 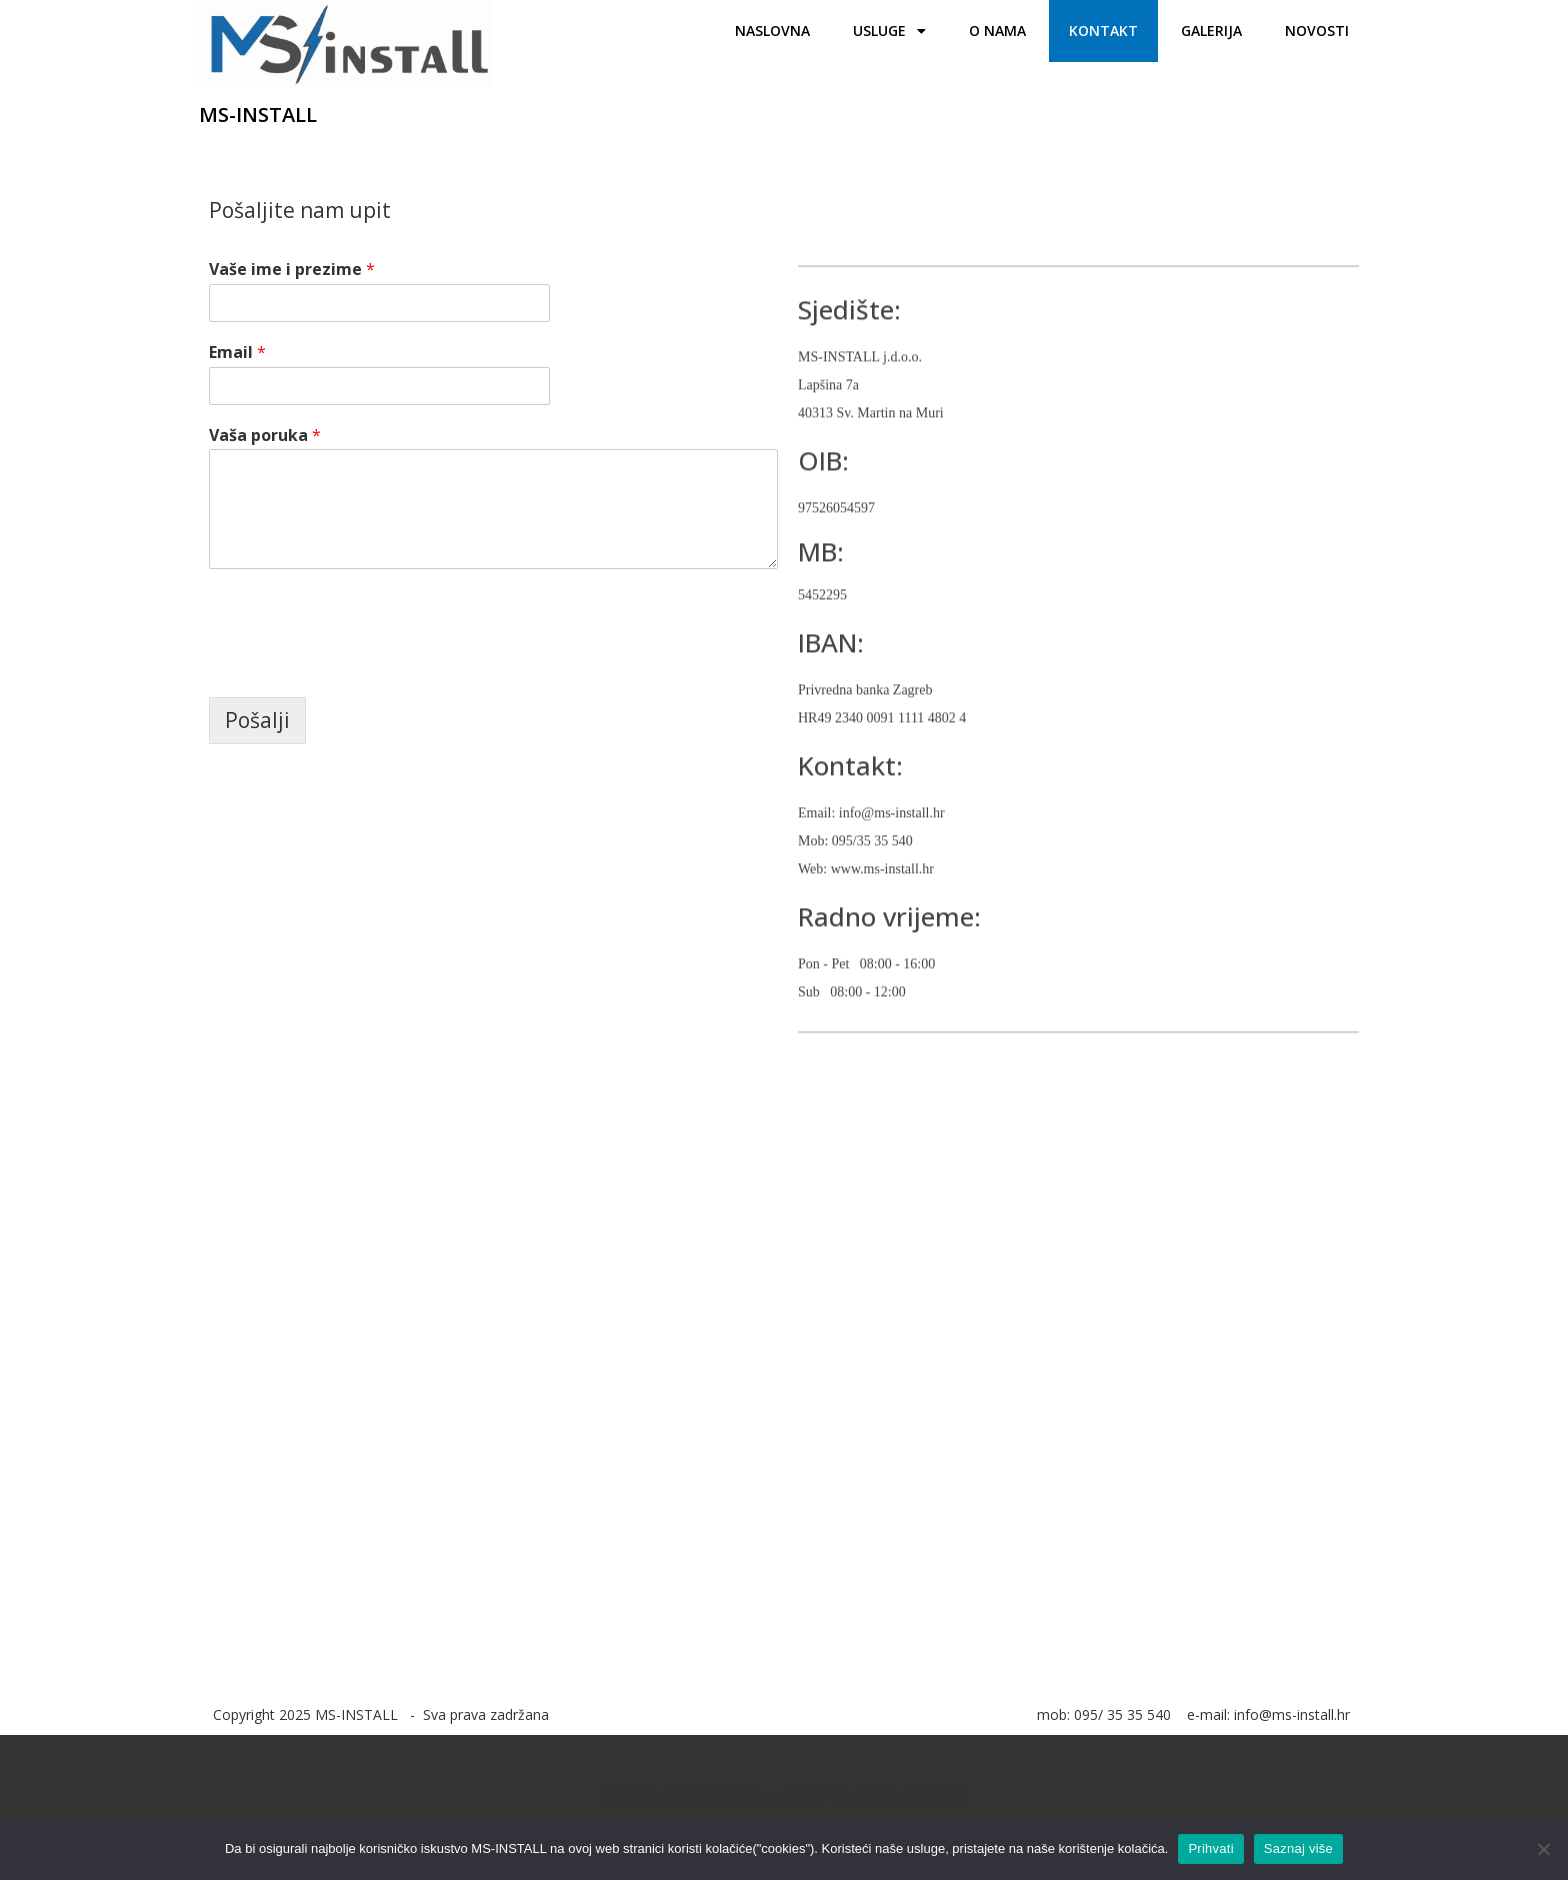 What do you see at coordinates (292, 269) in the screenshot?
I see `Vaše ime i prezime` at bounding box center [292, 269].